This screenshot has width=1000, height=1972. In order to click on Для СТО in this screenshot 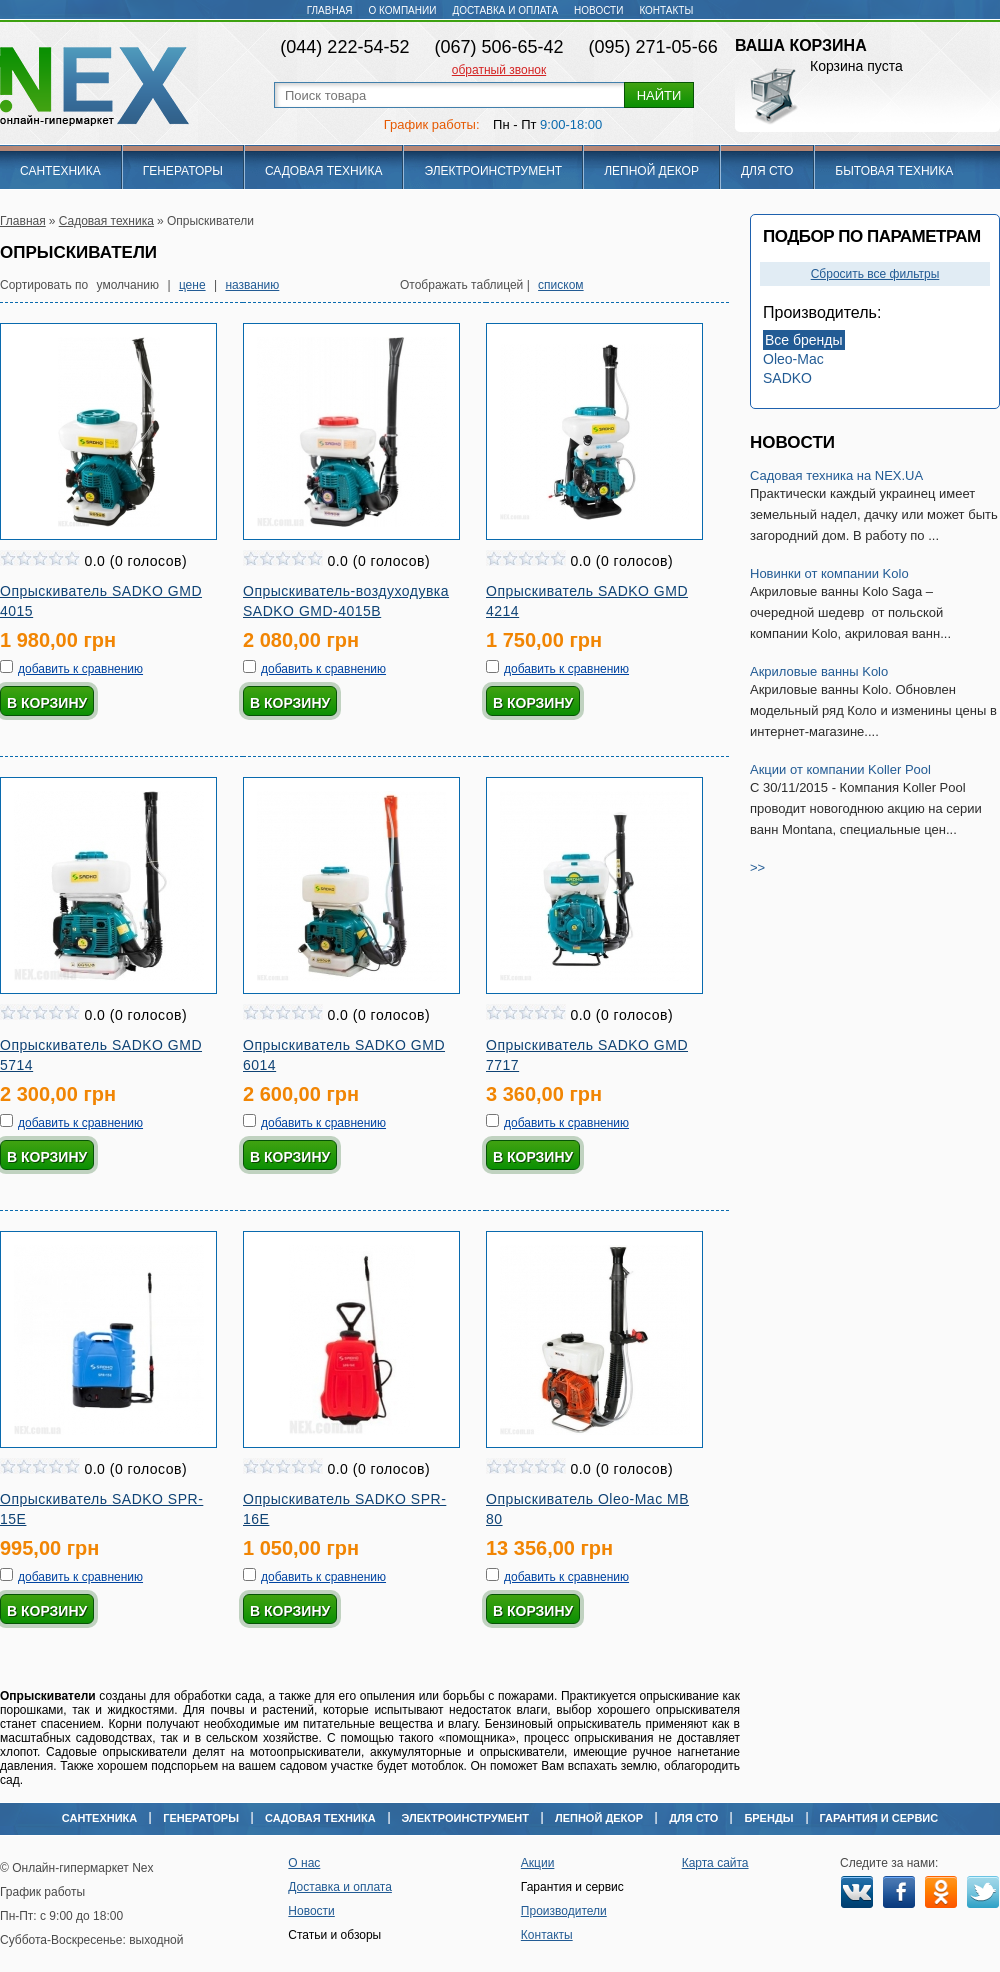, I will do `click(767, 171)`.